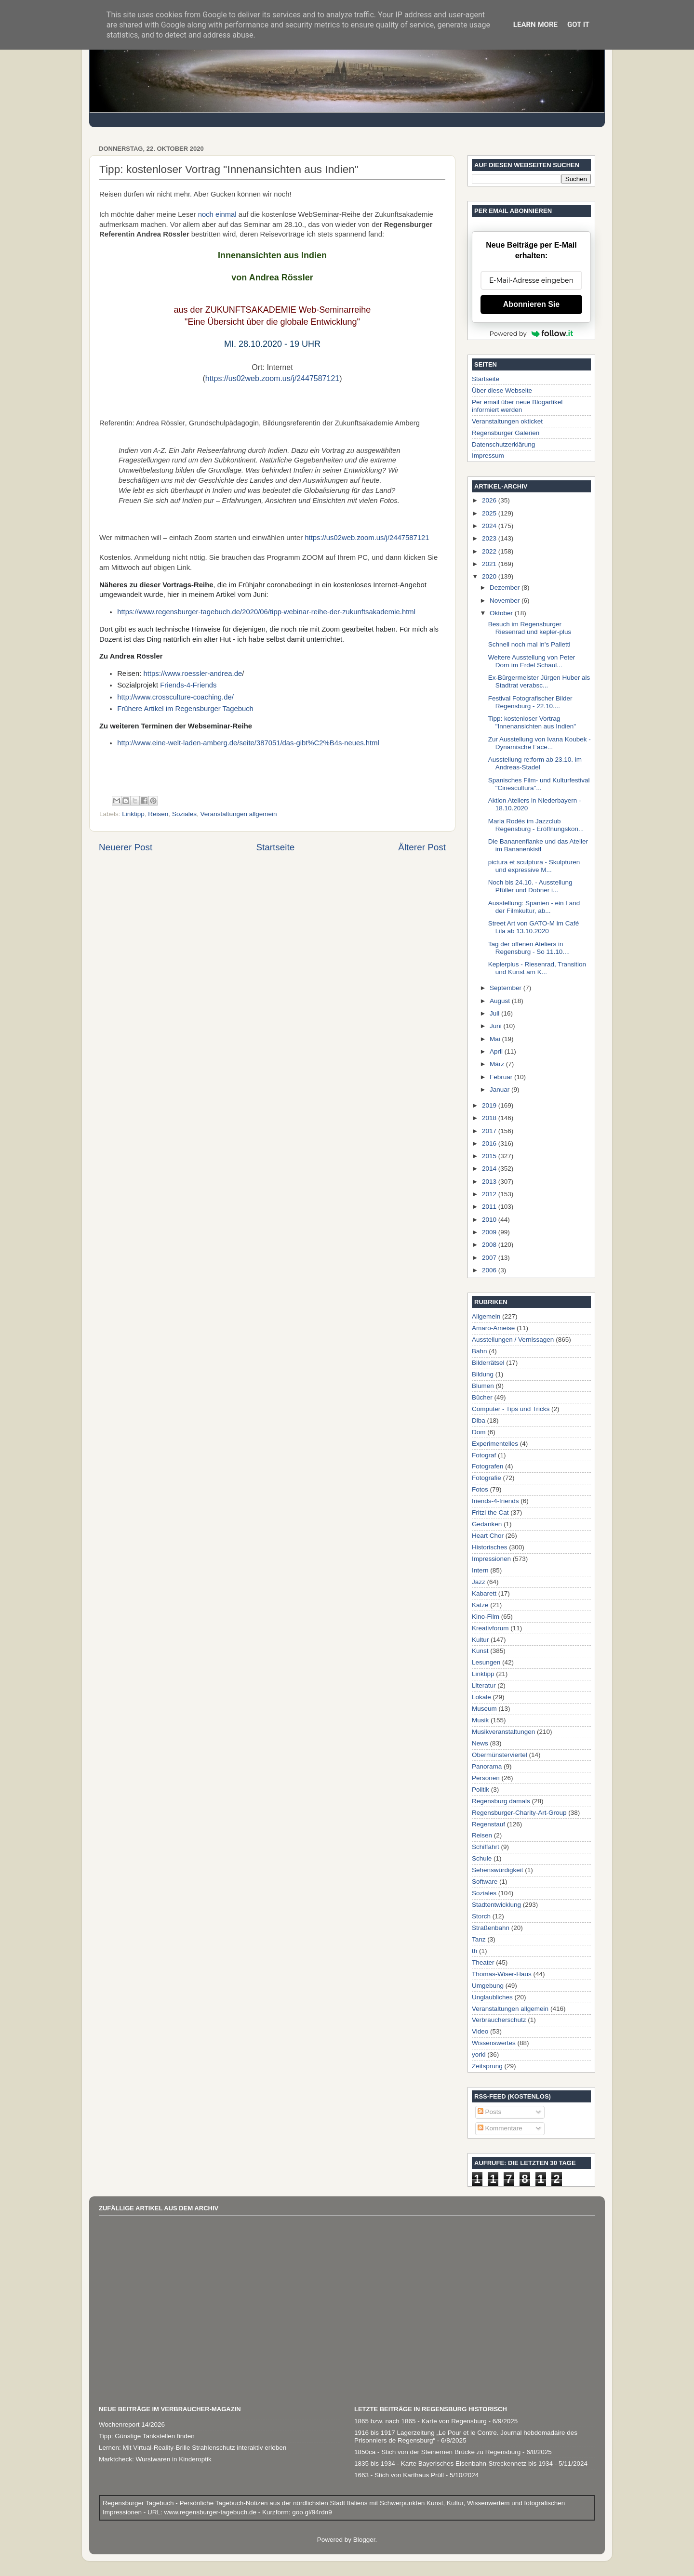  Describe the element at coordinates (479, 1432) in the screenshot. I see `Dom` at that location.